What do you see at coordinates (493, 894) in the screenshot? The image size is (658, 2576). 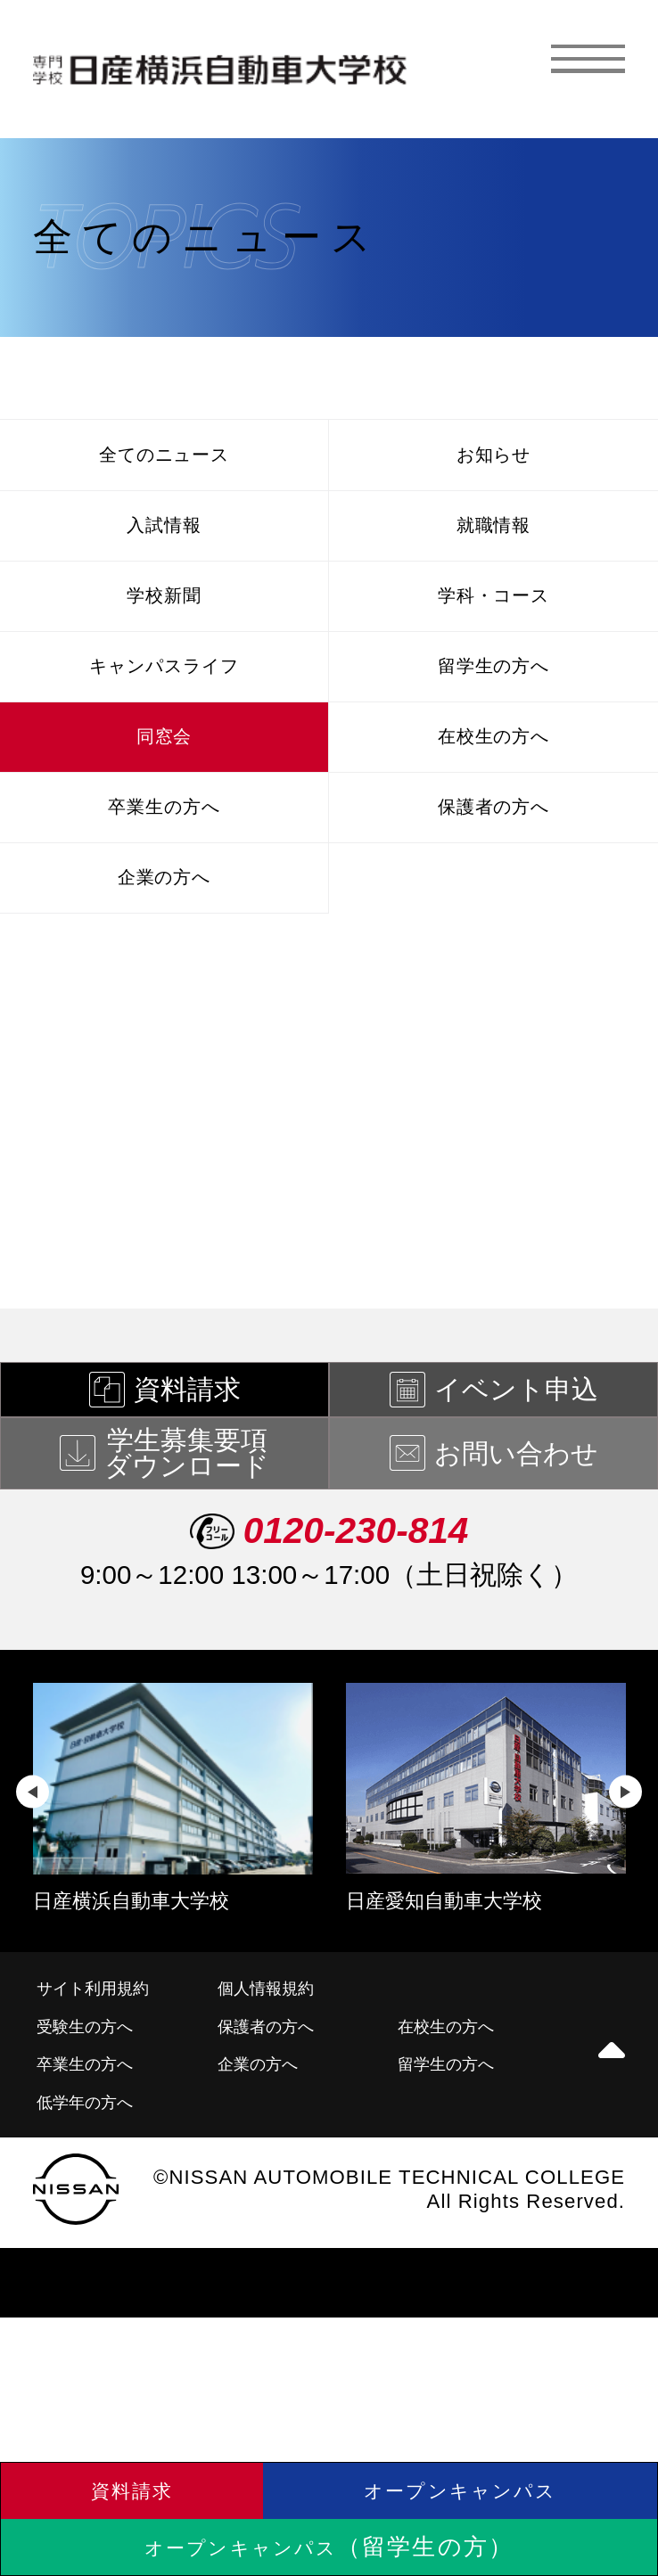 I see `保護者の方へ` at bounding box center [493, 894].